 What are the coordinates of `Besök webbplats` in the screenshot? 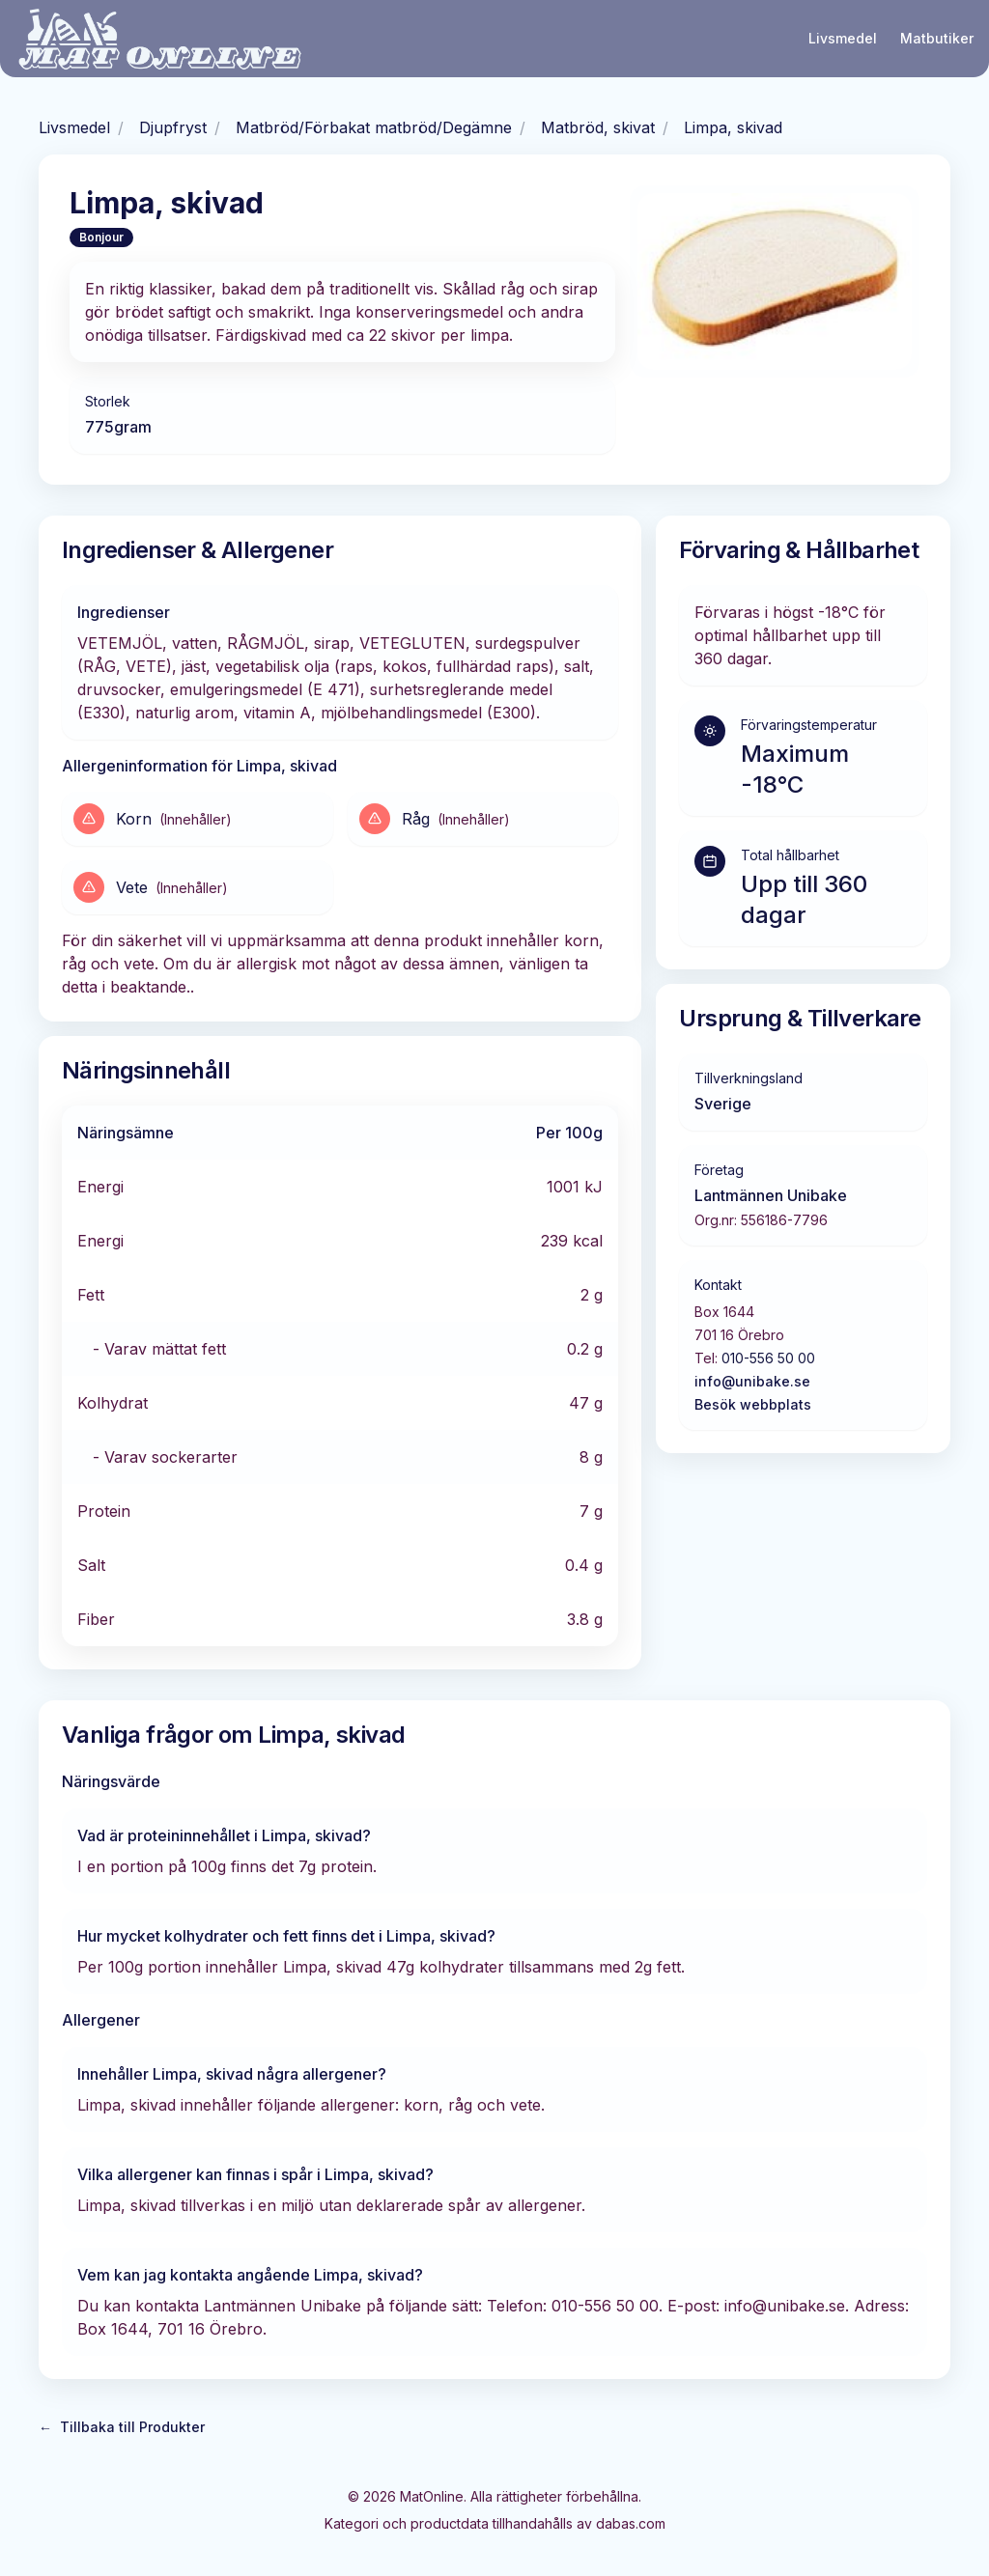 It's located at (752, 1404).